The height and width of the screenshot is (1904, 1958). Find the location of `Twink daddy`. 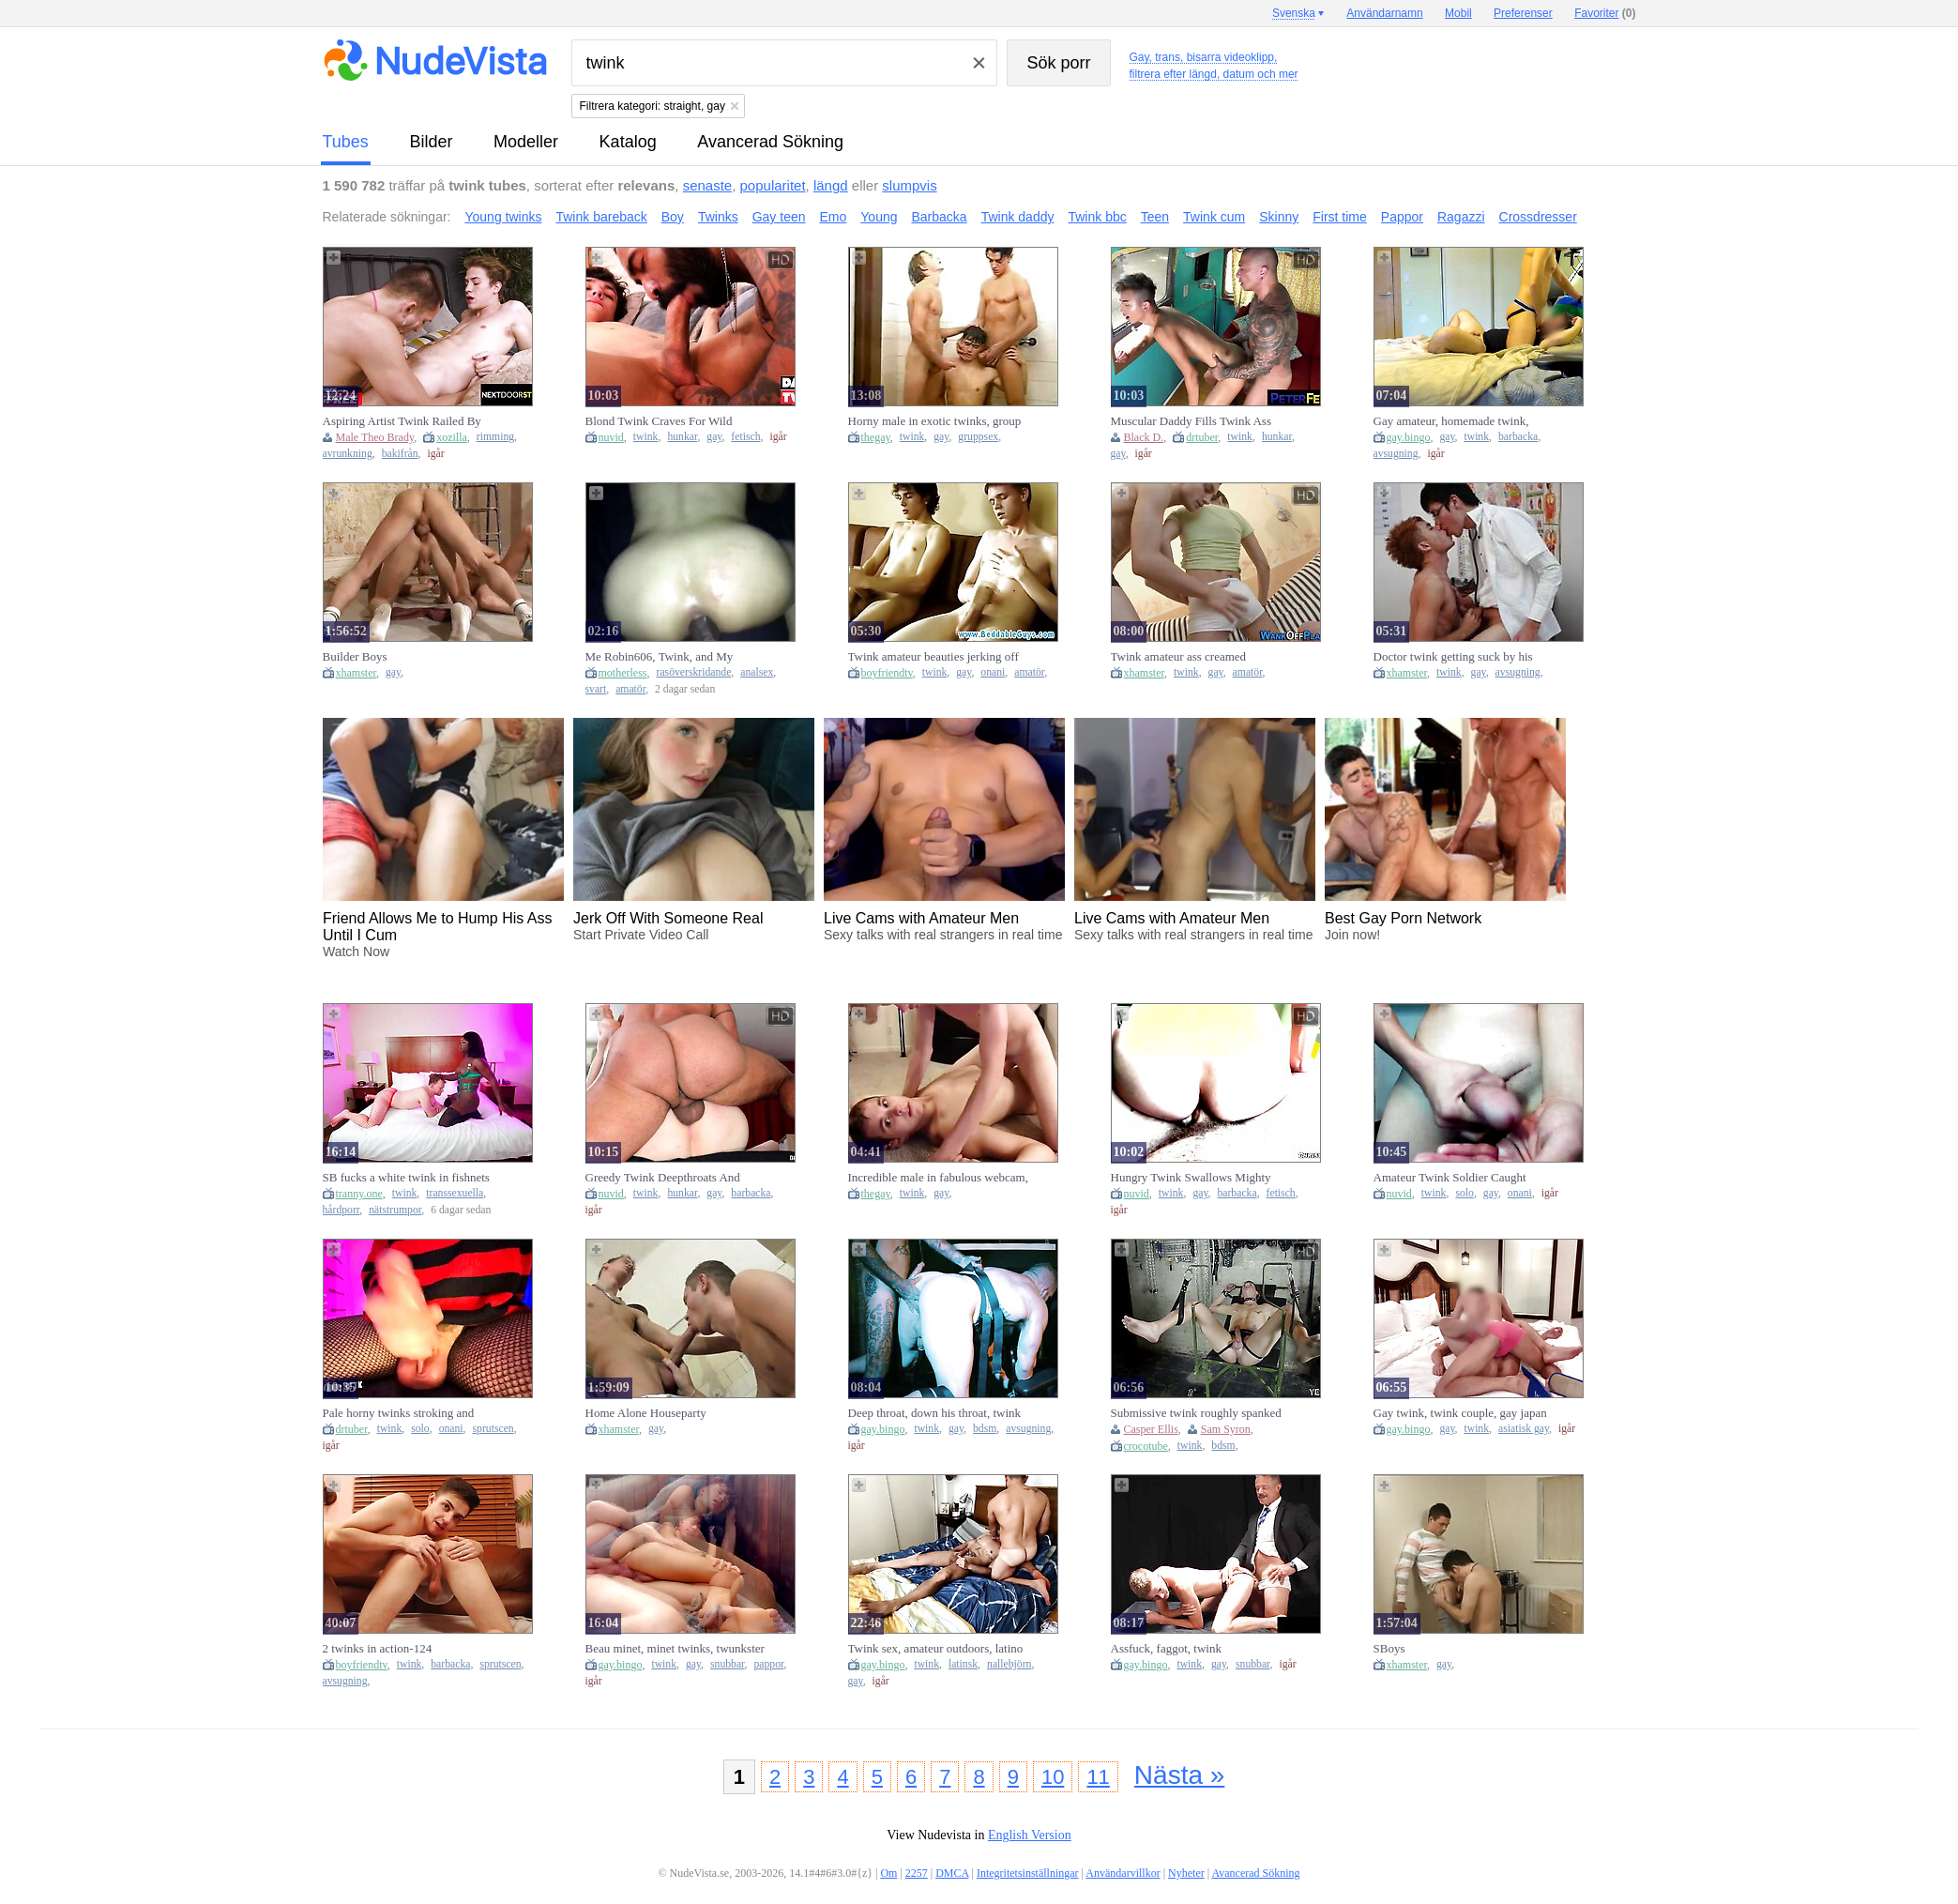

Twink daddy is located at coordinates (1018, 216).